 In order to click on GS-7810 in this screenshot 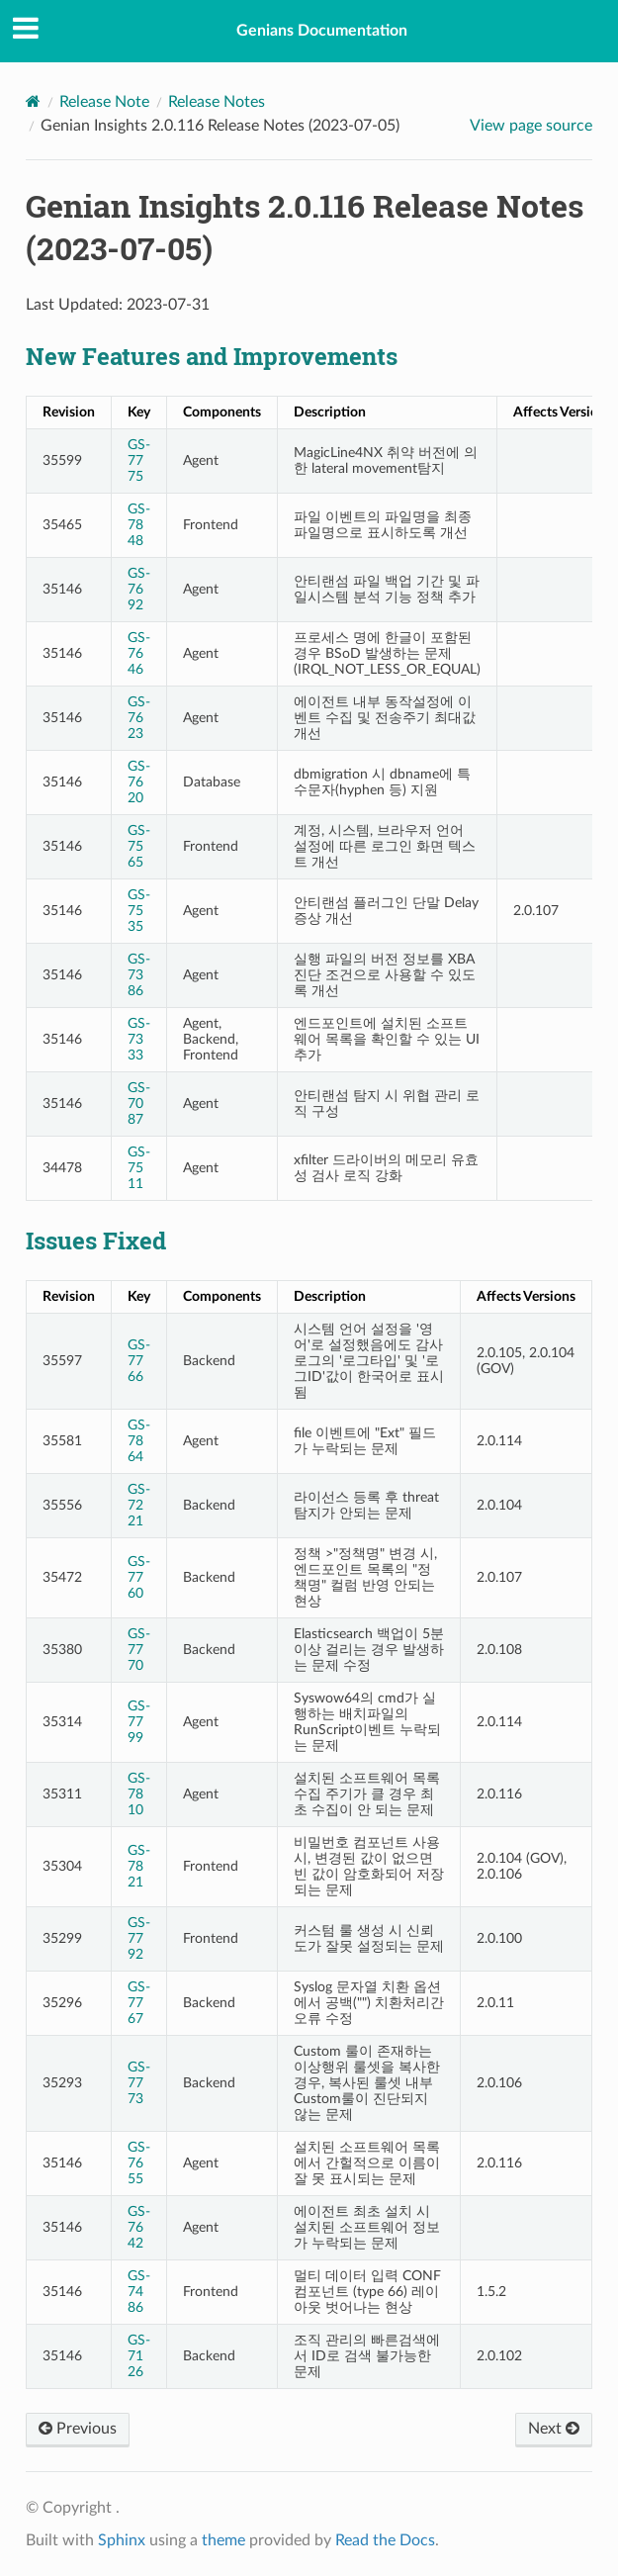, I will do `click(139, 1794)`.